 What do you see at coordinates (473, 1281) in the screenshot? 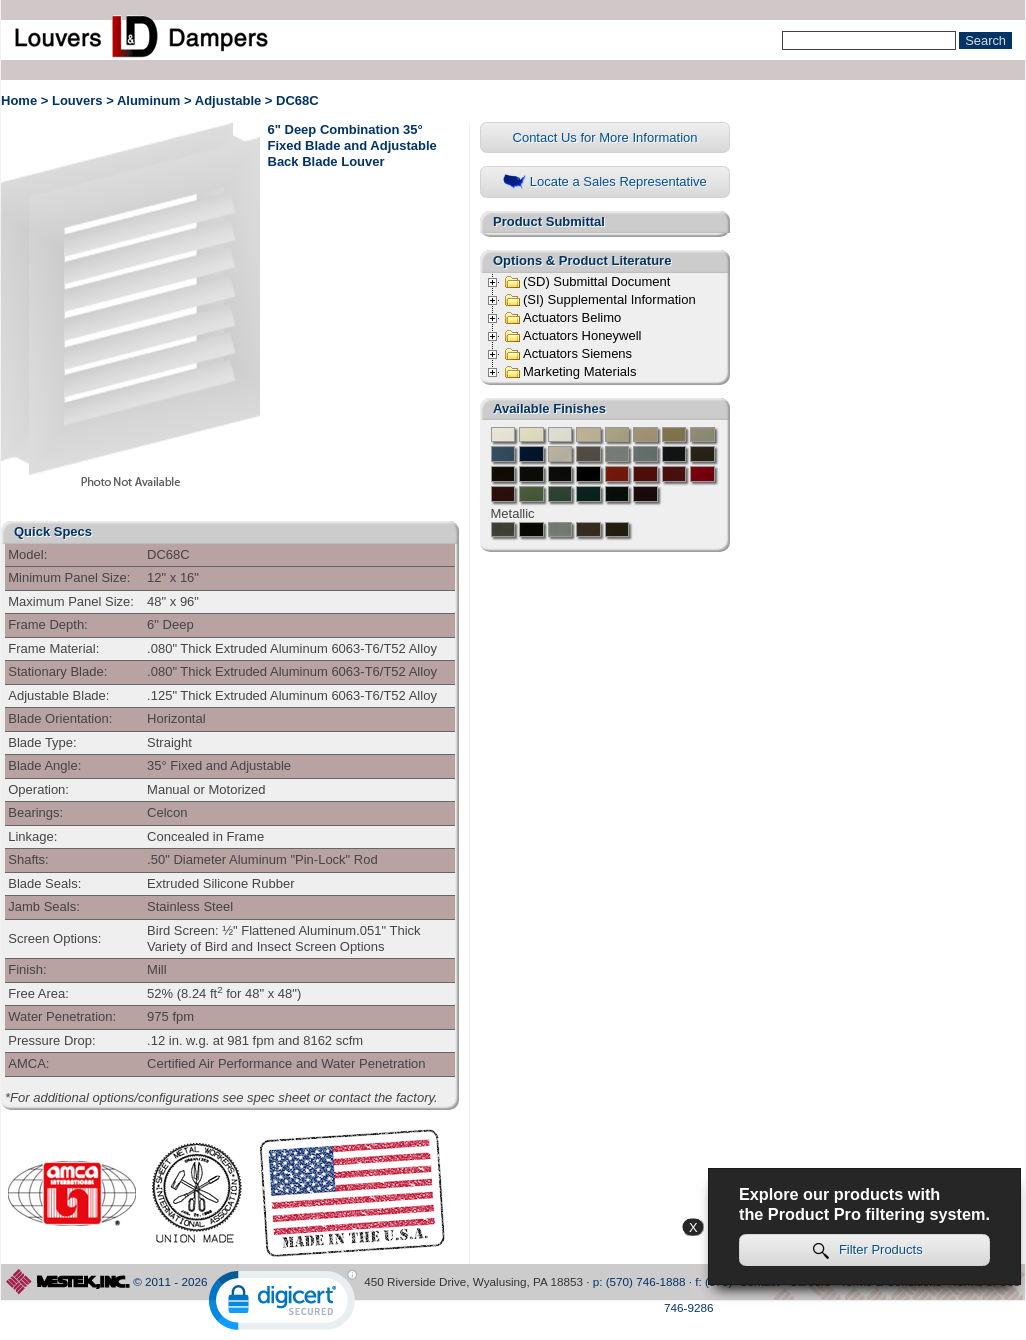
I see `450 Riverside Drive, Wyalusing, PA 18853` at bounding box center [473, 1281].